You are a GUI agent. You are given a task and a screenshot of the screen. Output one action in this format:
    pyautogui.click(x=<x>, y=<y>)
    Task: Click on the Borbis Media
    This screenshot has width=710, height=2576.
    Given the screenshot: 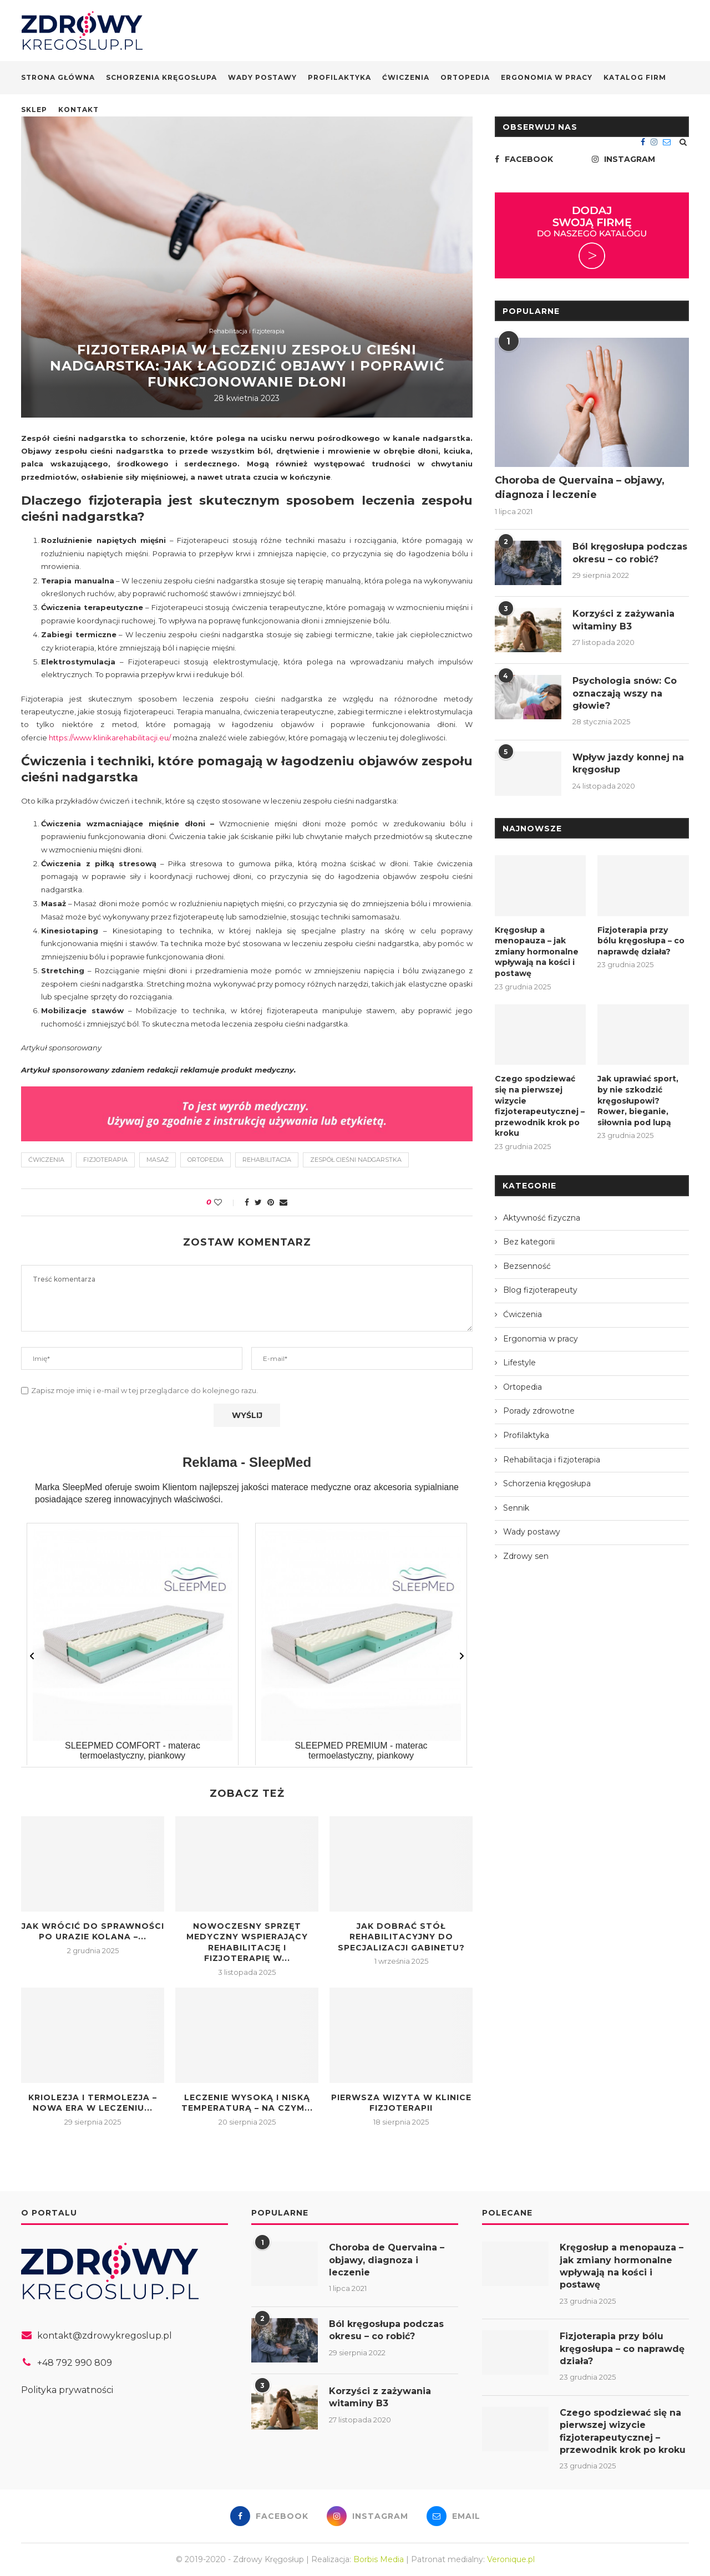 What is the action you would take?
    pyautogui.click(x=378, y=2559)
    